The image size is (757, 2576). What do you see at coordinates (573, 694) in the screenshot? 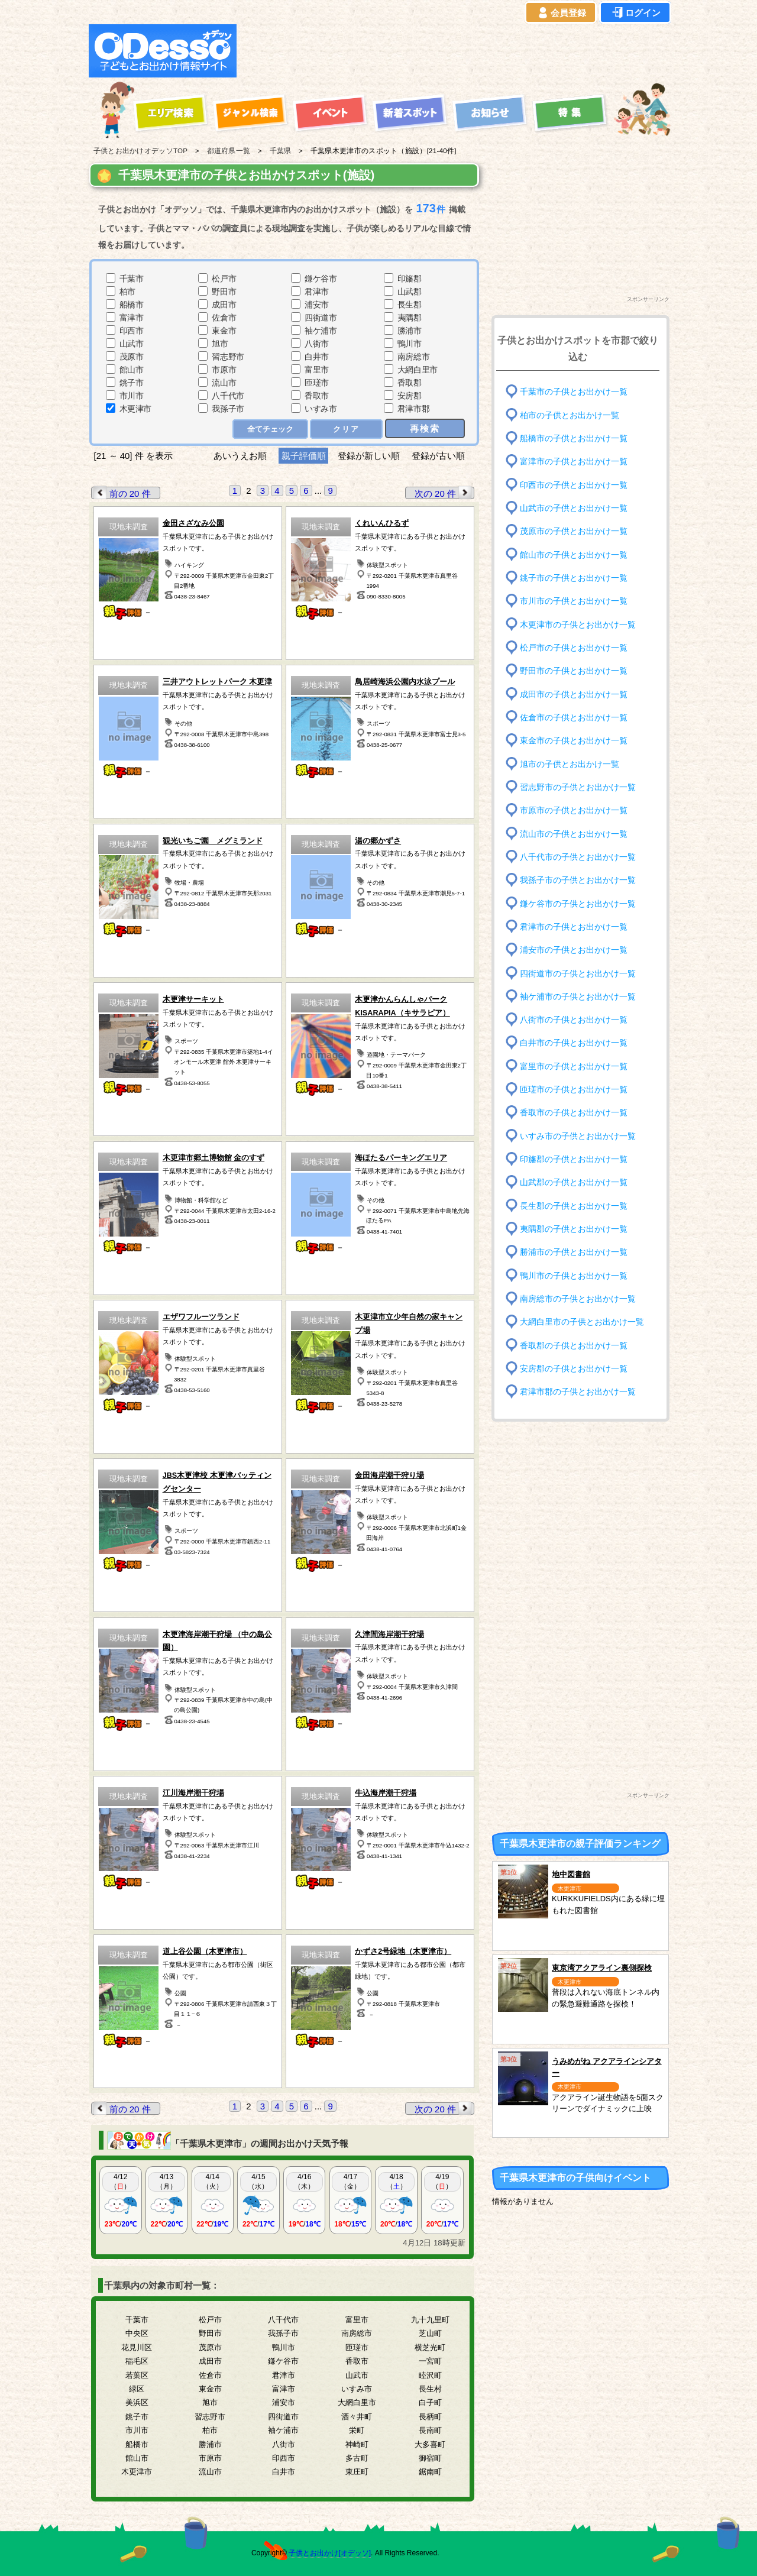
I see `成田市の子供とお出かけ一覧` at bounding box center [573, 694].